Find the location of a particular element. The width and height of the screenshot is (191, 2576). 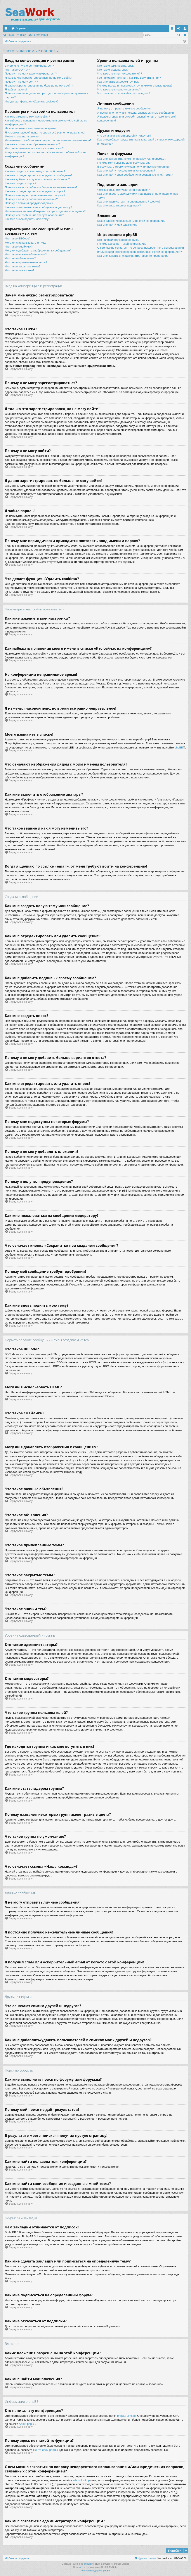

Кто такие модераторы? is located at coordinates (112, 69).